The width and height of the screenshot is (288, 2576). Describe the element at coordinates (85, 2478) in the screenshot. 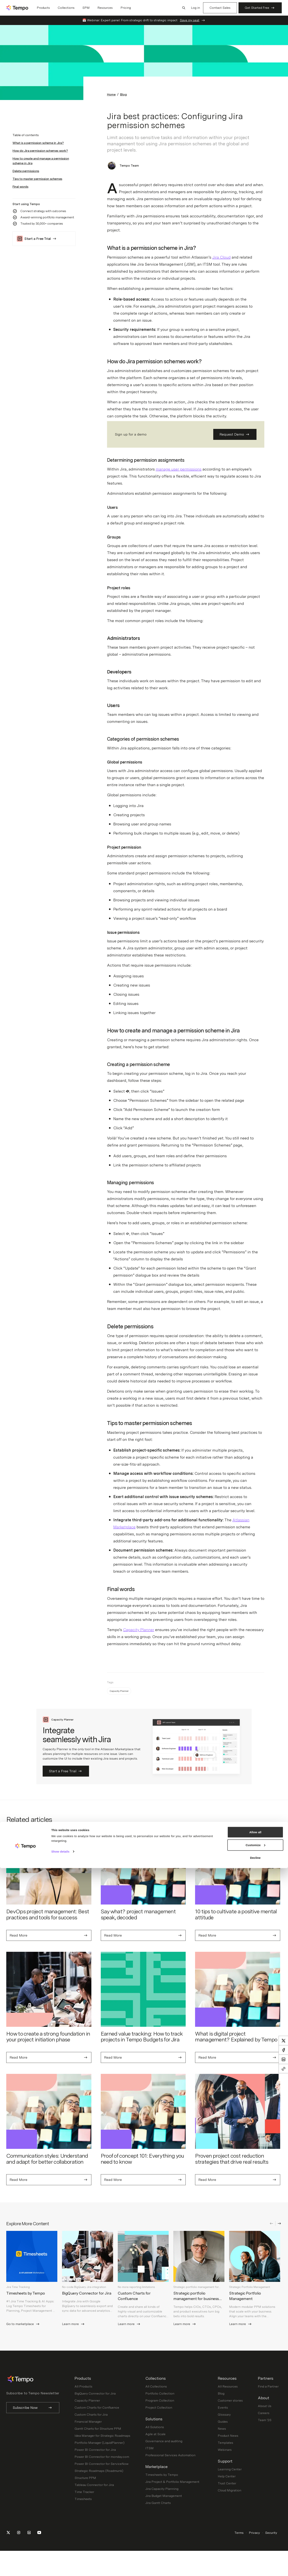

I see `Structure PPM` at that location.